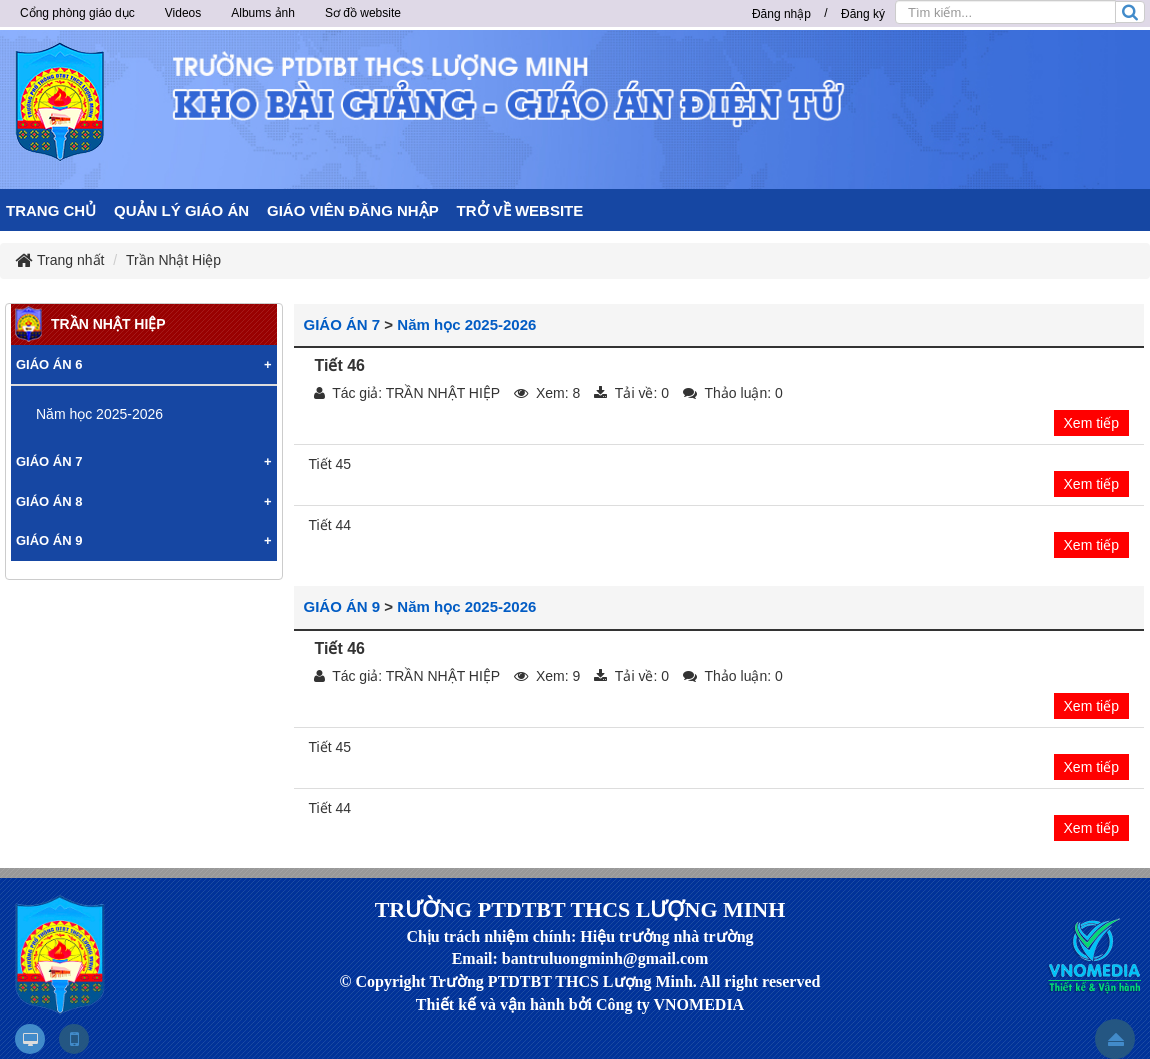 This screenshot has width=1150, height=1059. What do you see at coordinates (51, 210) in the screenshot?
I see `TRANG CHỦ` at bounding box center [51, 210].